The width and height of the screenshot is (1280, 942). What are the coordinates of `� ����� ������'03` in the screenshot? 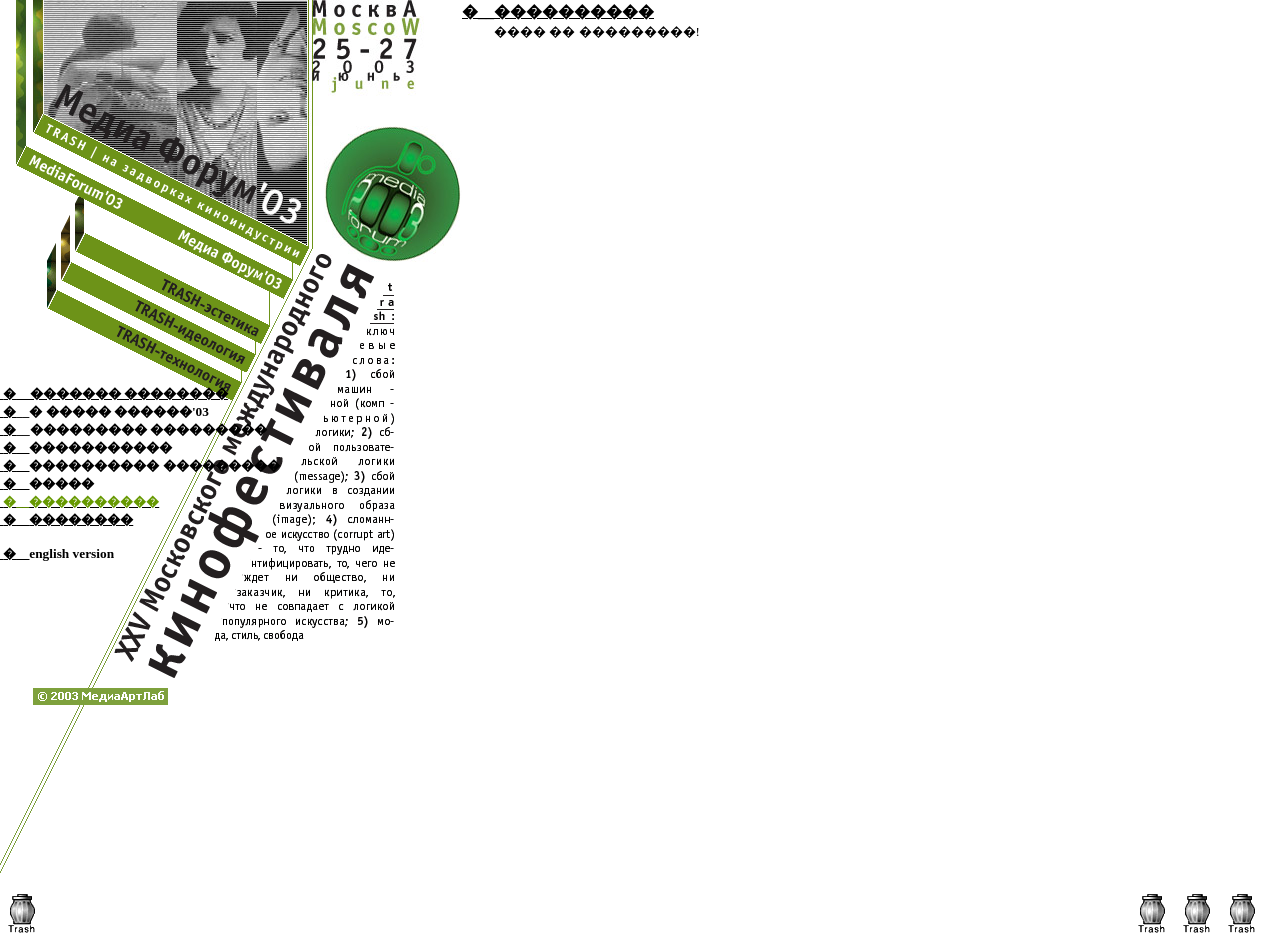 It's located at (119, 411).